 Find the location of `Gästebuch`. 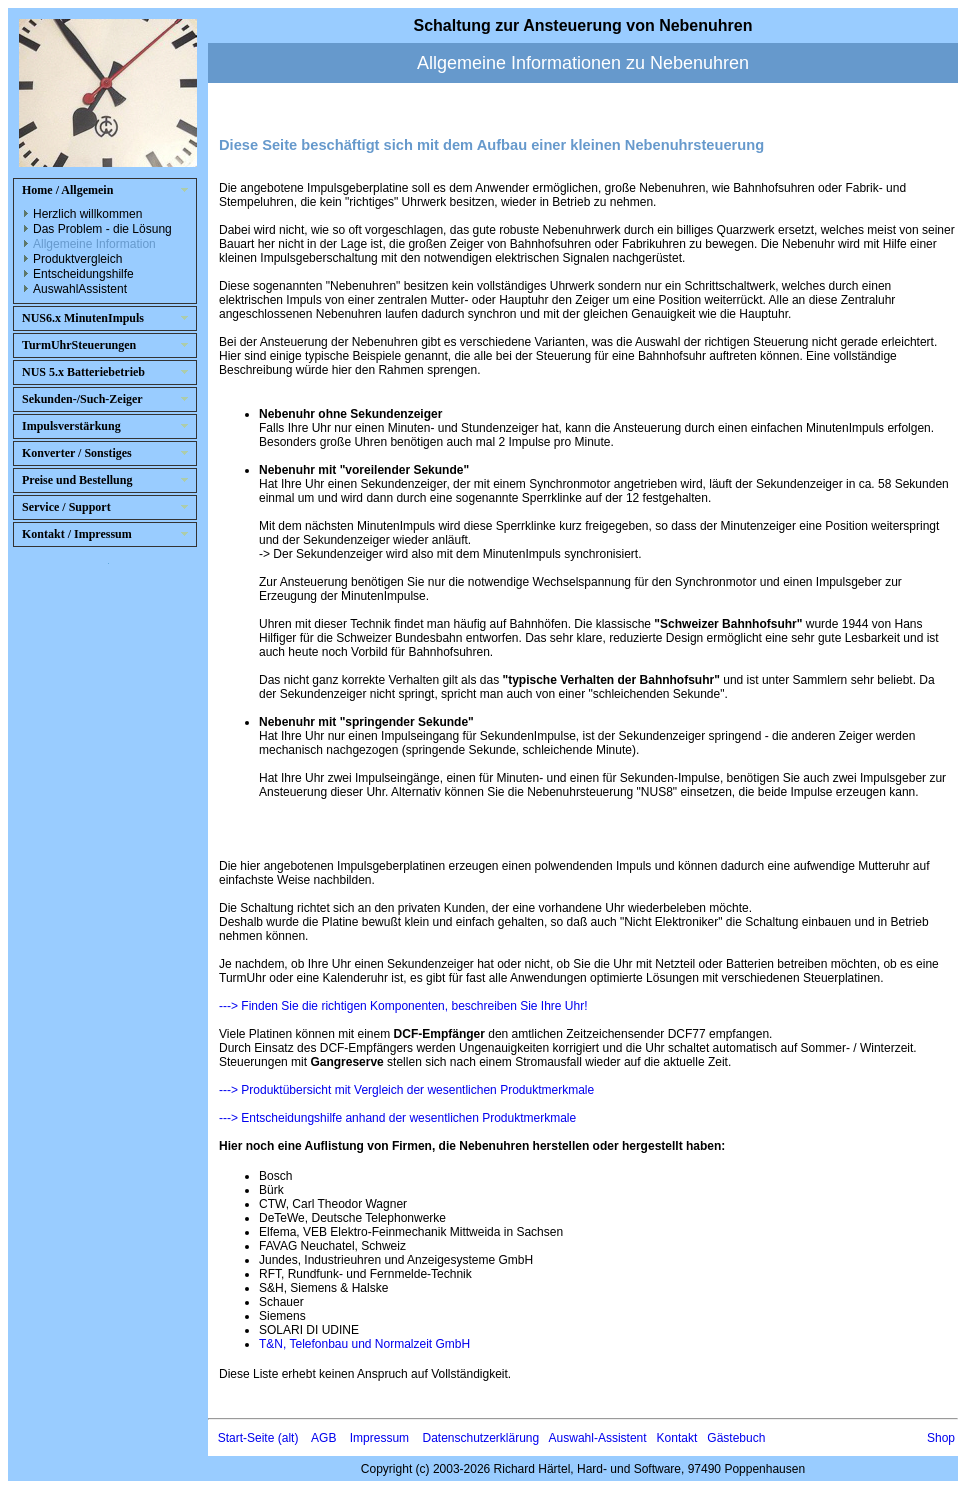

Gästebuch is located at coordinates (736, 1438).